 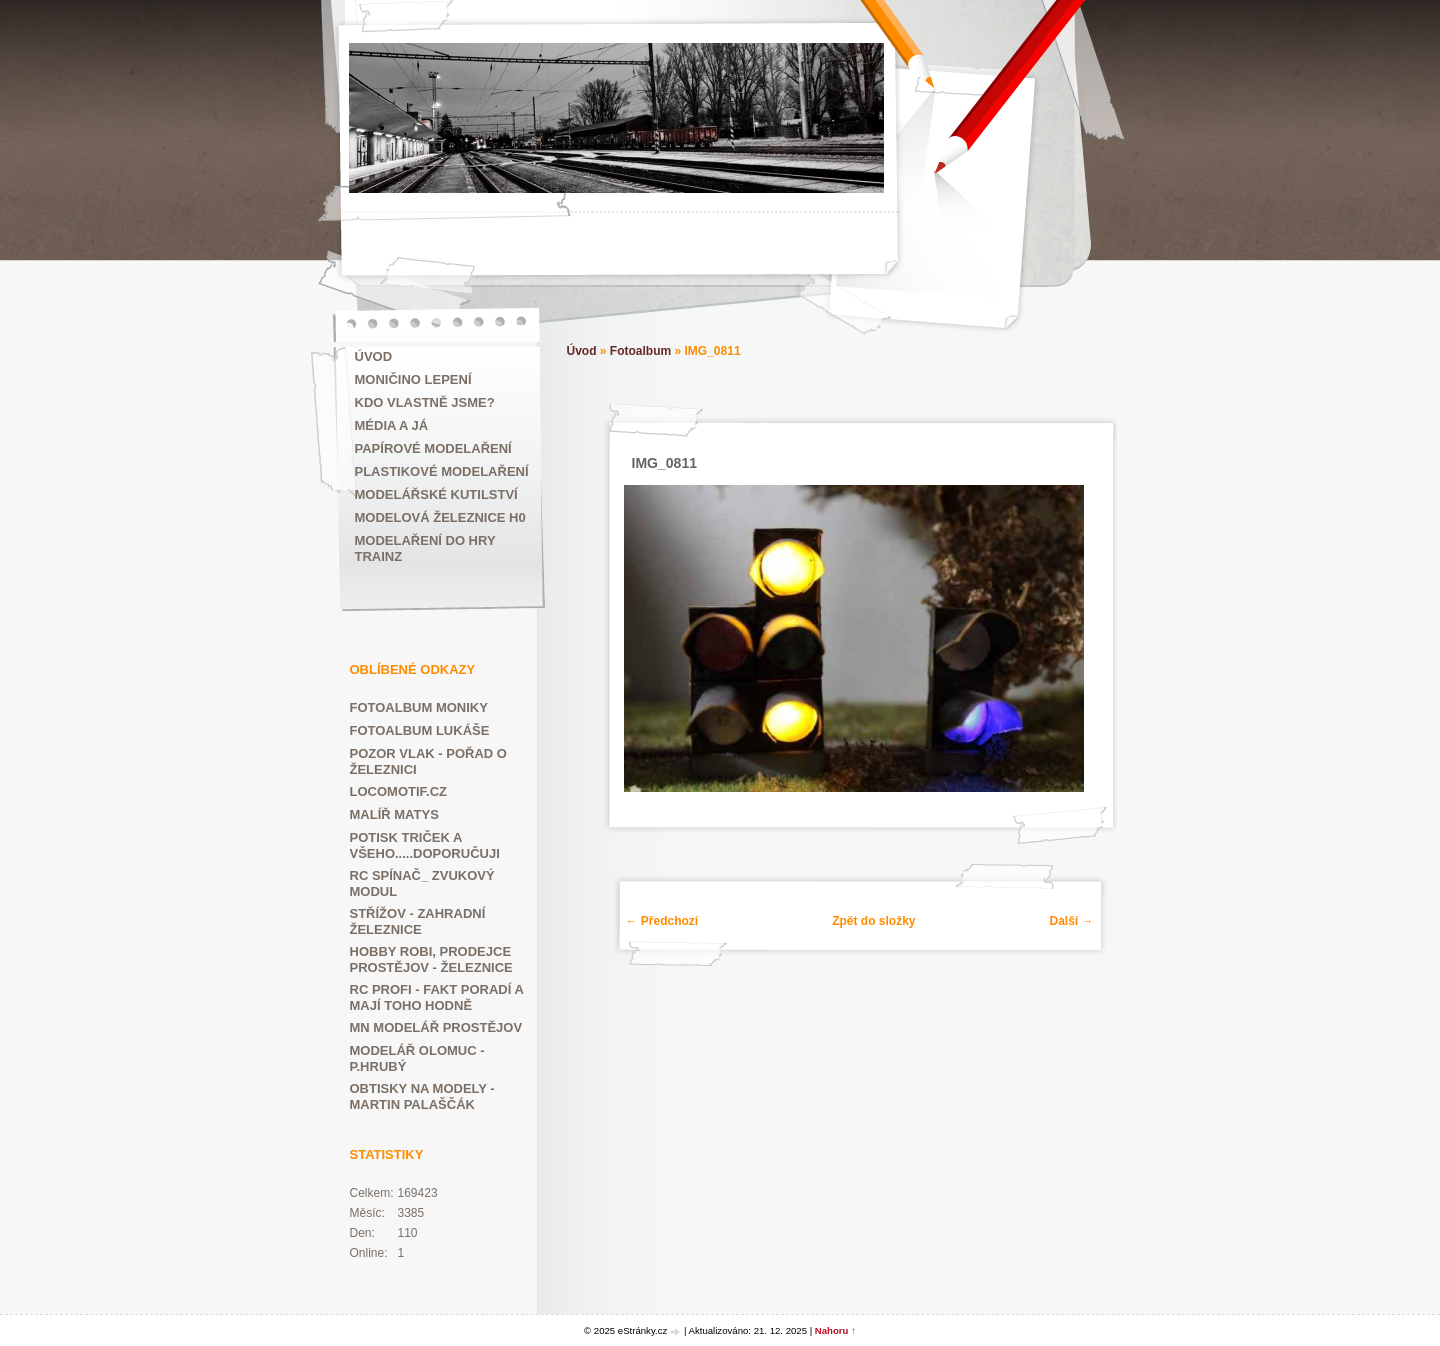 What do you see at coordinates (436, 494) in the screenshot?
I see `Modelářské kutilství` at bounding box center [436, 494].